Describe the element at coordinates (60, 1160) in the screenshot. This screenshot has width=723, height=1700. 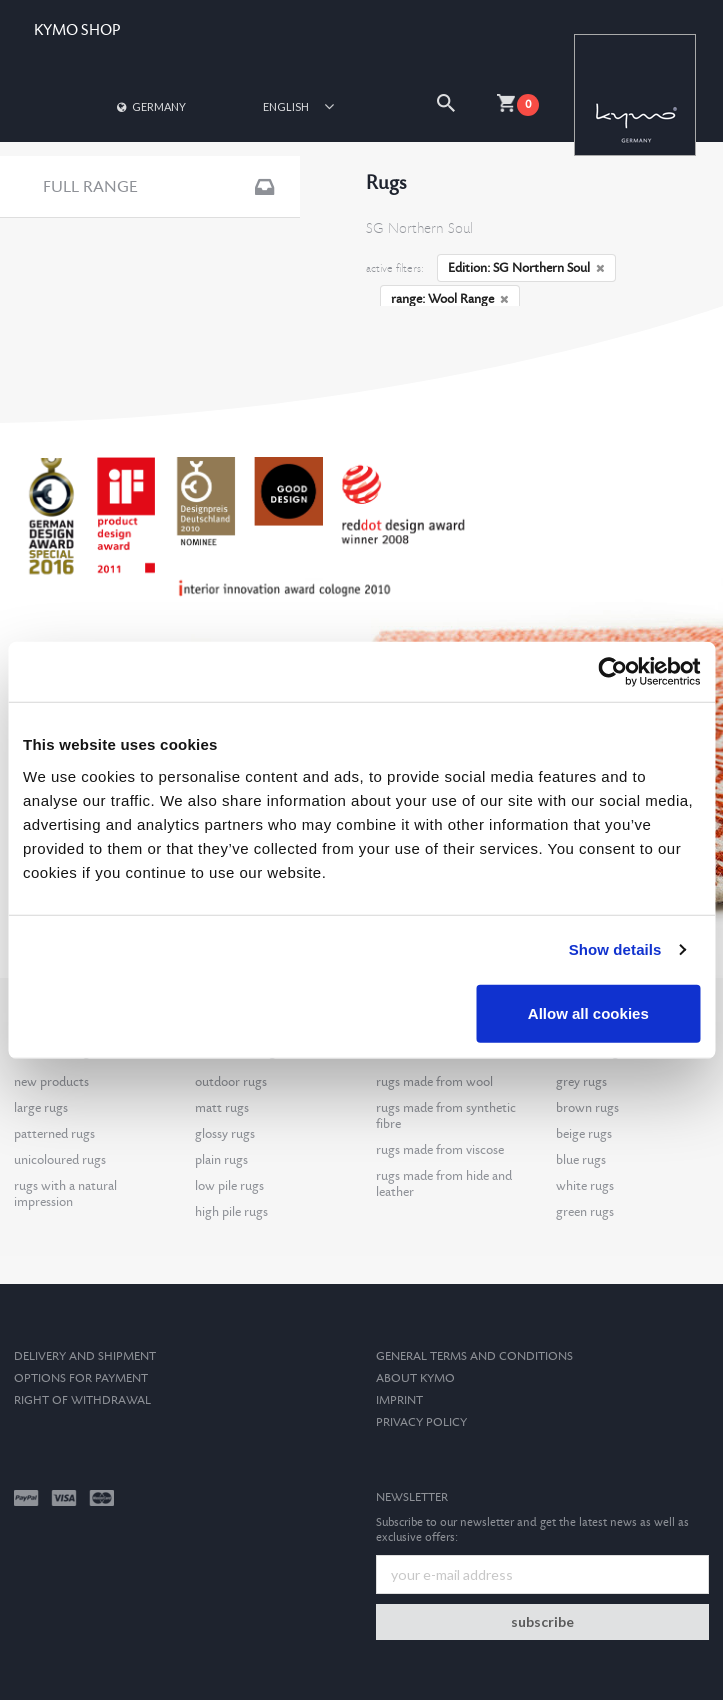
I see `unicoloured rugs` at that location.